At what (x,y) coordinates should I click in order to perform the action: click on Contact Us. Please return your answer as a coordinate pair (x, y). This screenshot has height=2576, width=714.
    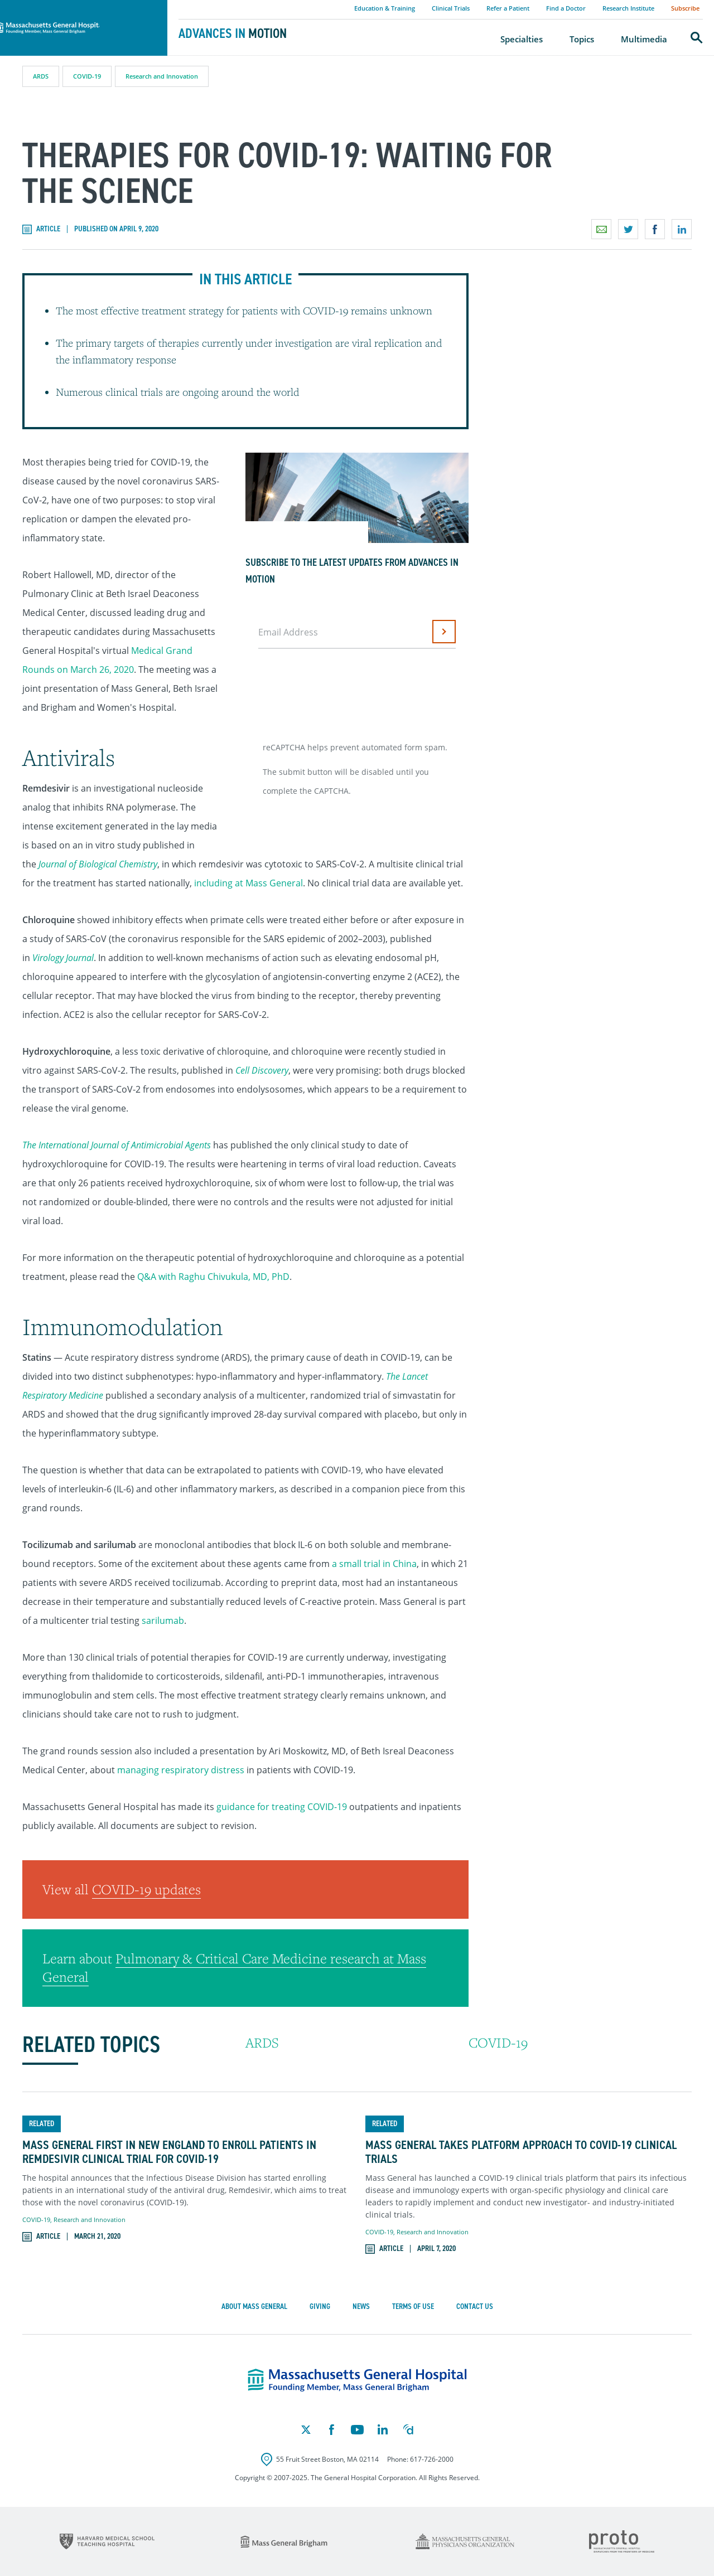
    Looking at the image, I should click on (474, 2306).